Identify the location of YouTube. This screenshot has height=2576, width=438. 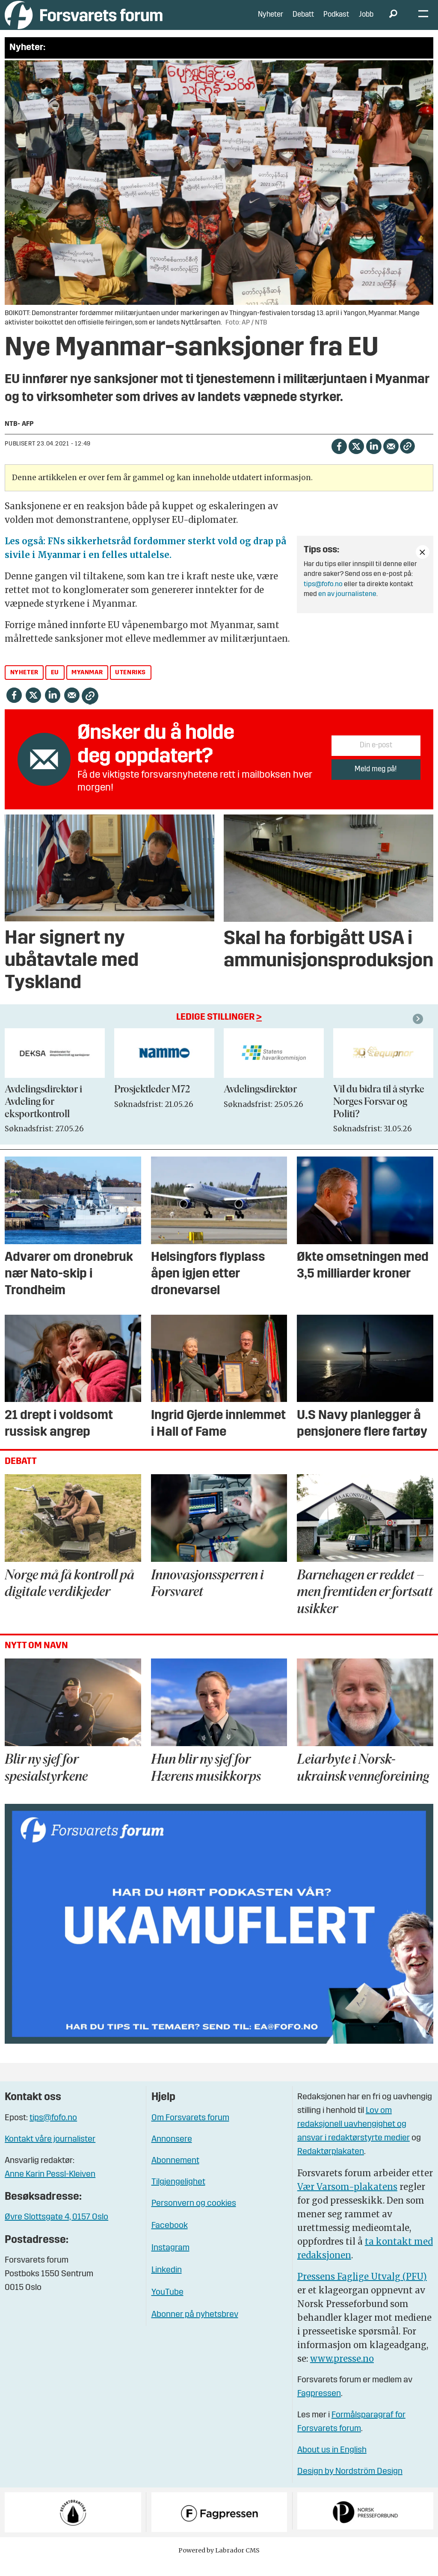
(167, 2305).